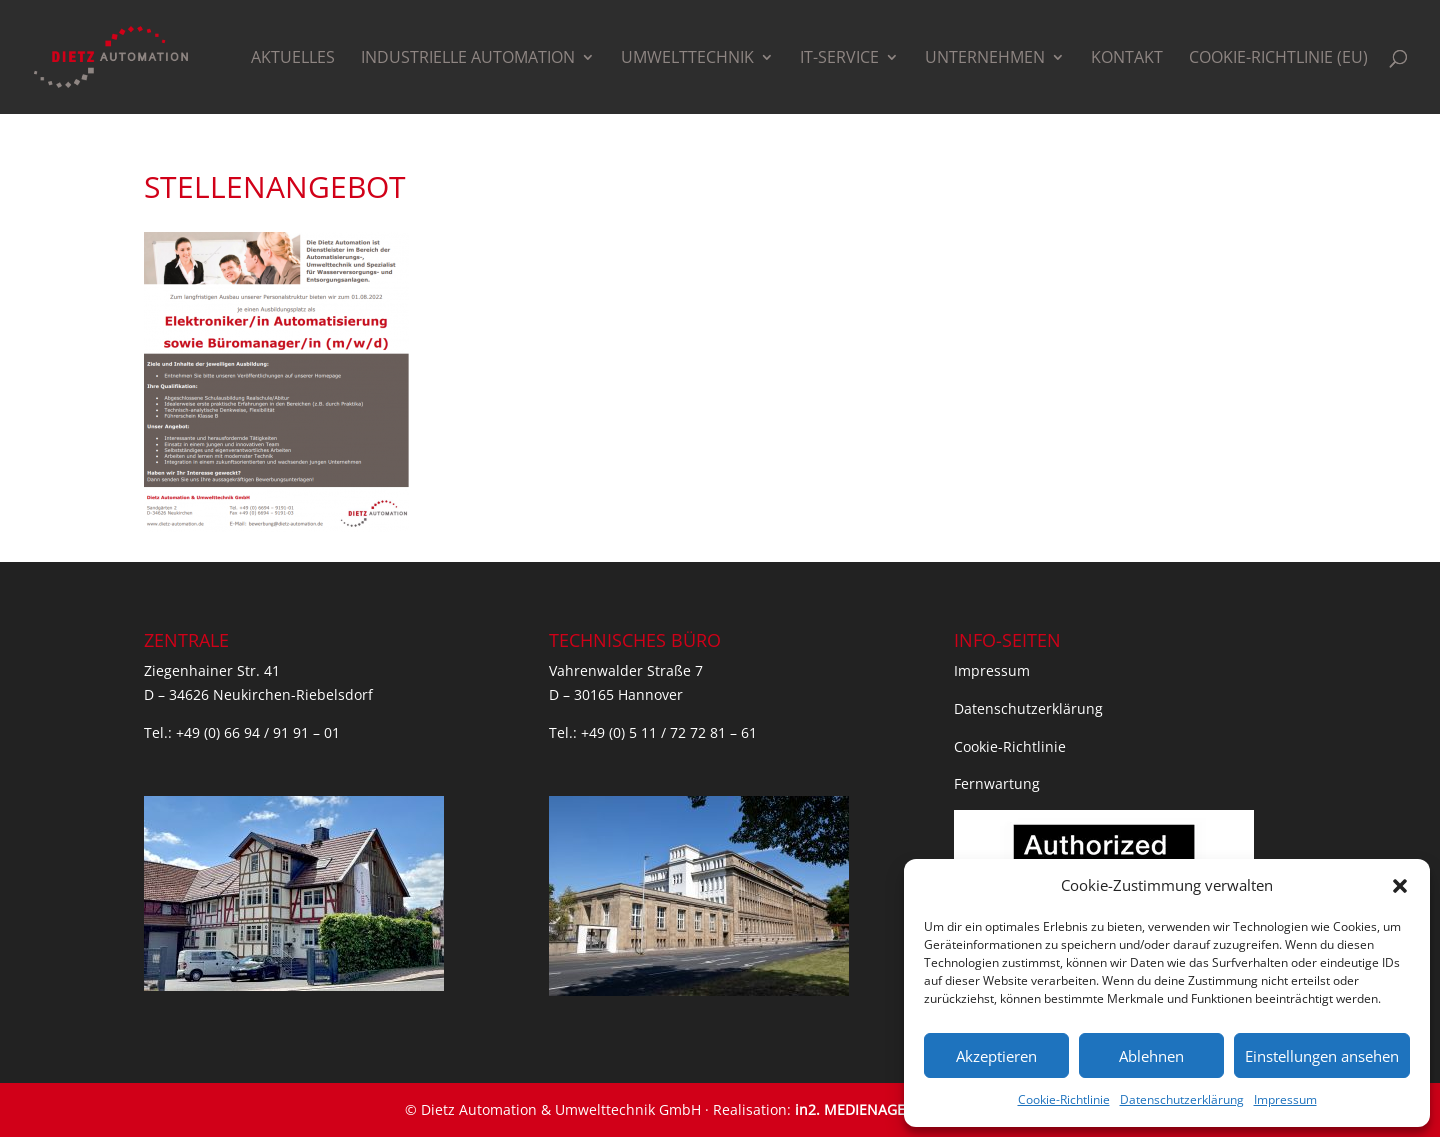  Describe the element at coordinates (985, 59) in the screenshot. I see `Unternehmen` at that location.